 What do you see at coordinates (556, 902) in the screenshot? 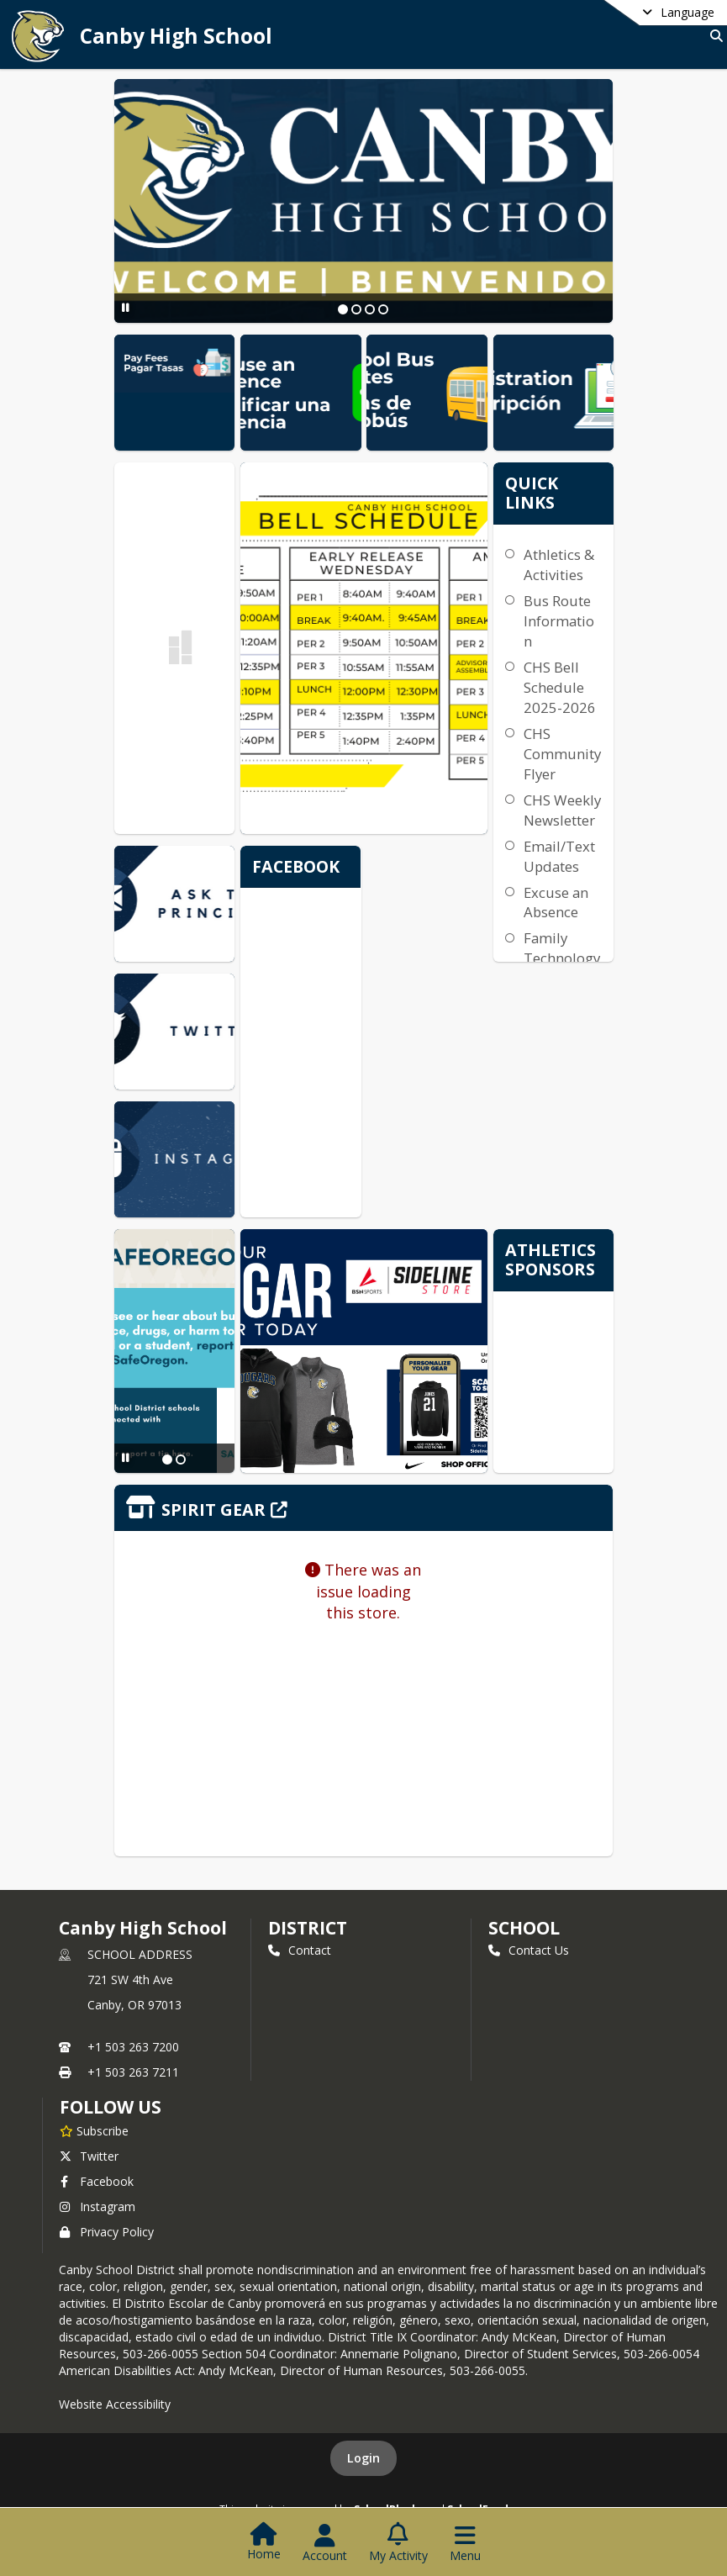
I see `Excuse an Absence` at bounding box center [556, 902].